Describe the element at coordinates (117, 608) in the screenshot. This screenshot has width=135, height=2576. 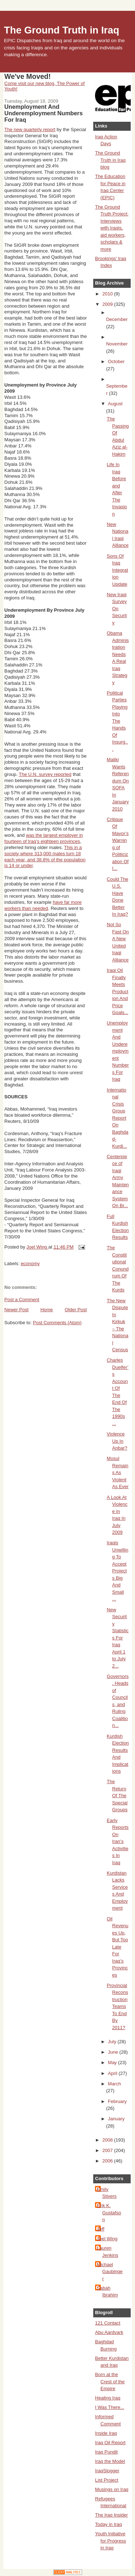
I see `New Iraqi Survey On Security` at that location.